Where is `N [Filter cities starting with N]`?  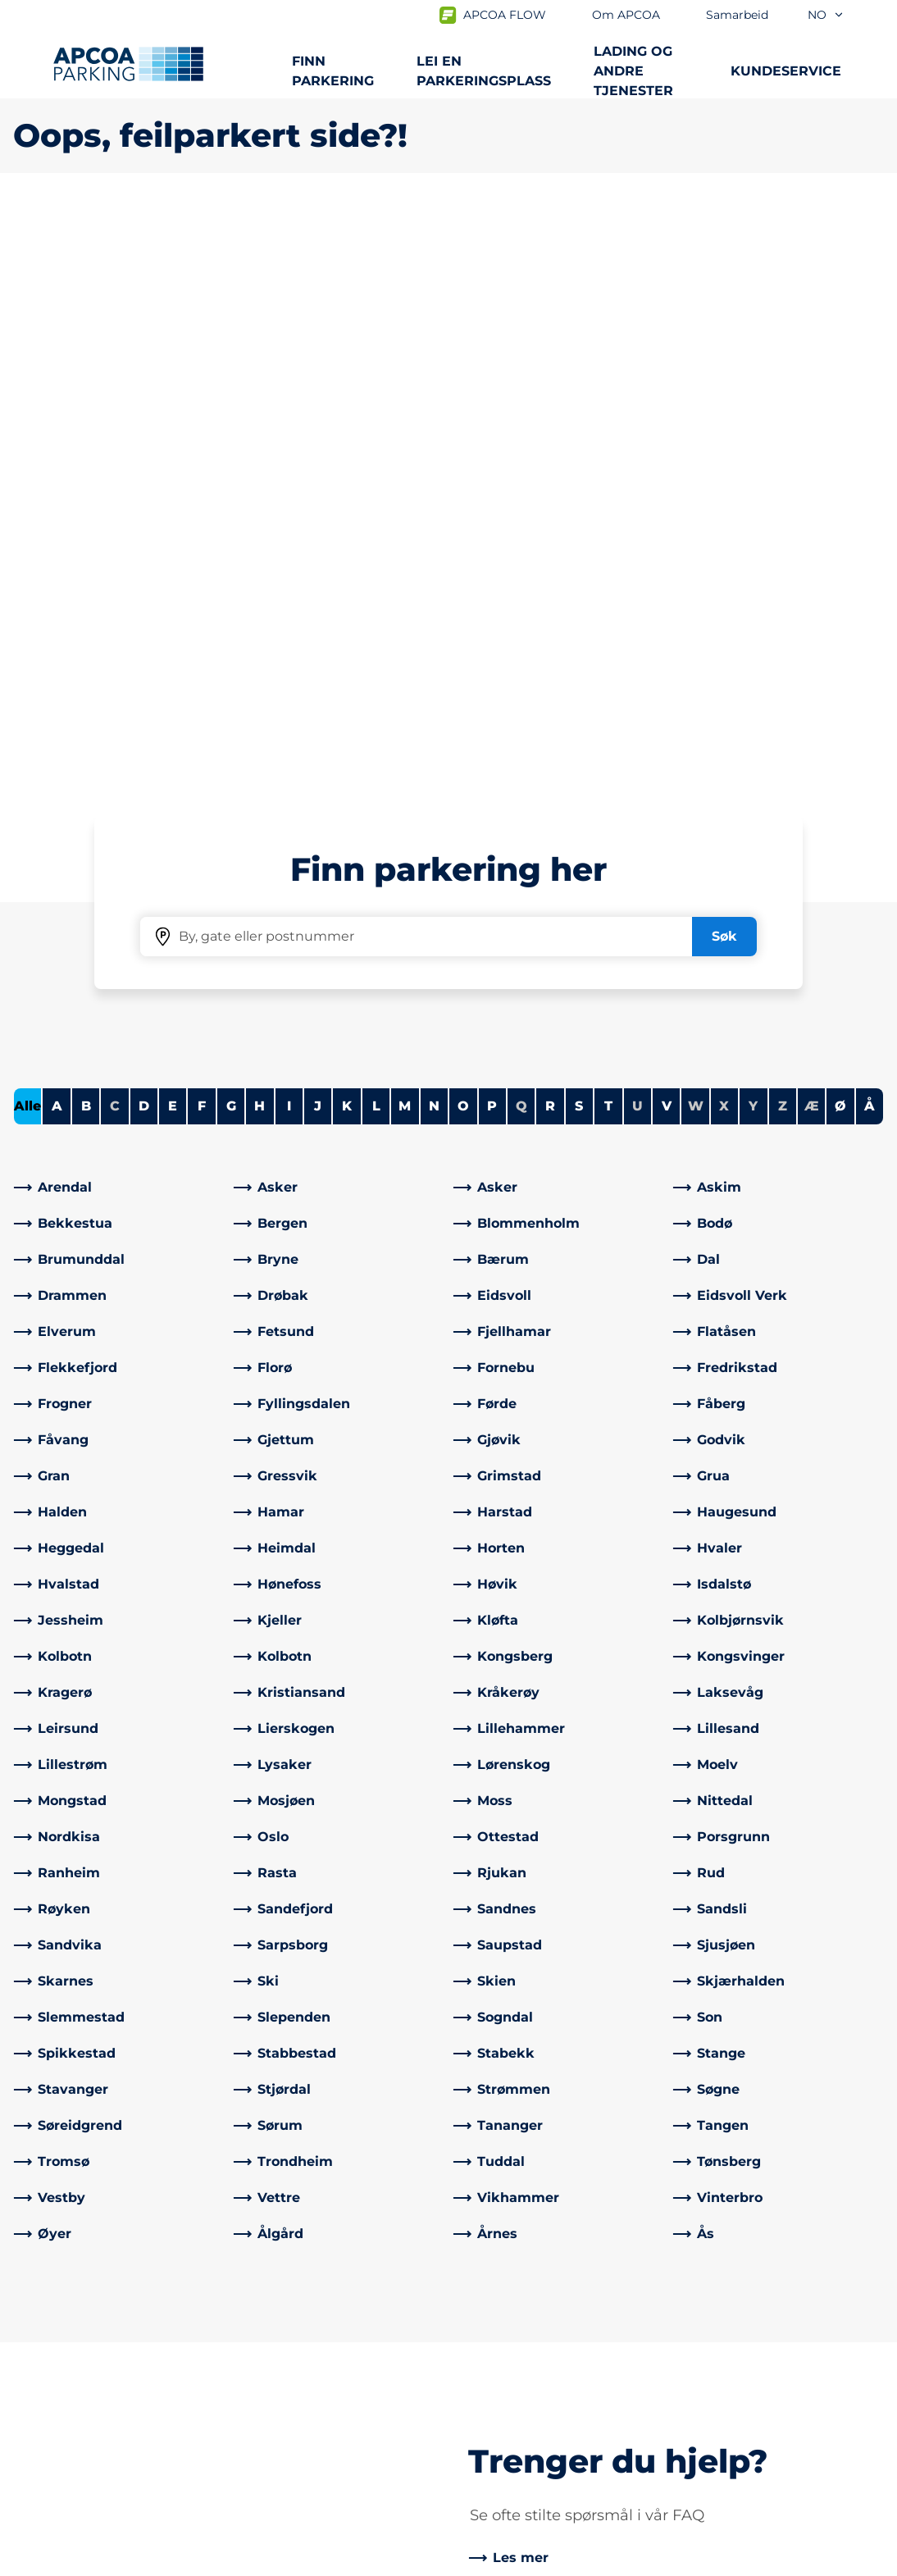 N [Filter cities starting with N] is located at coordinates (434, 528).